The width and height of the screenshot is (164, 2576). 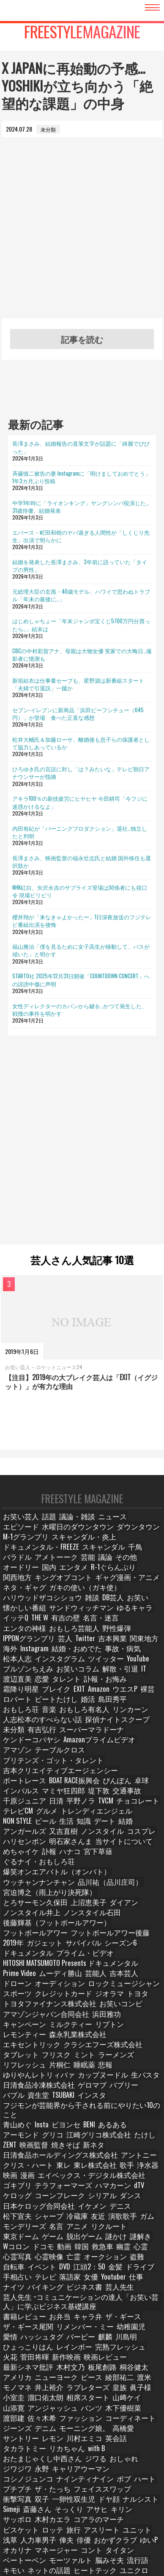 I want to click on Amazonプライムビデオ, so click(x=32, y=1716).